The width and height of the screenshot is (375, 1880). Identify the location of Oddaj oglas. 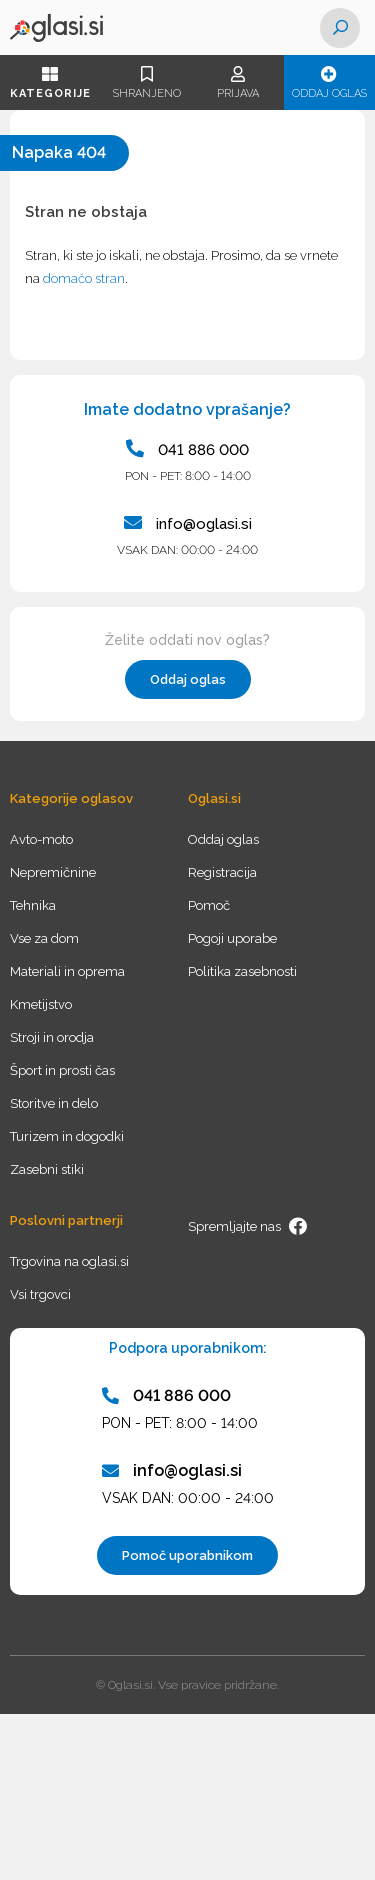
(329, 83).